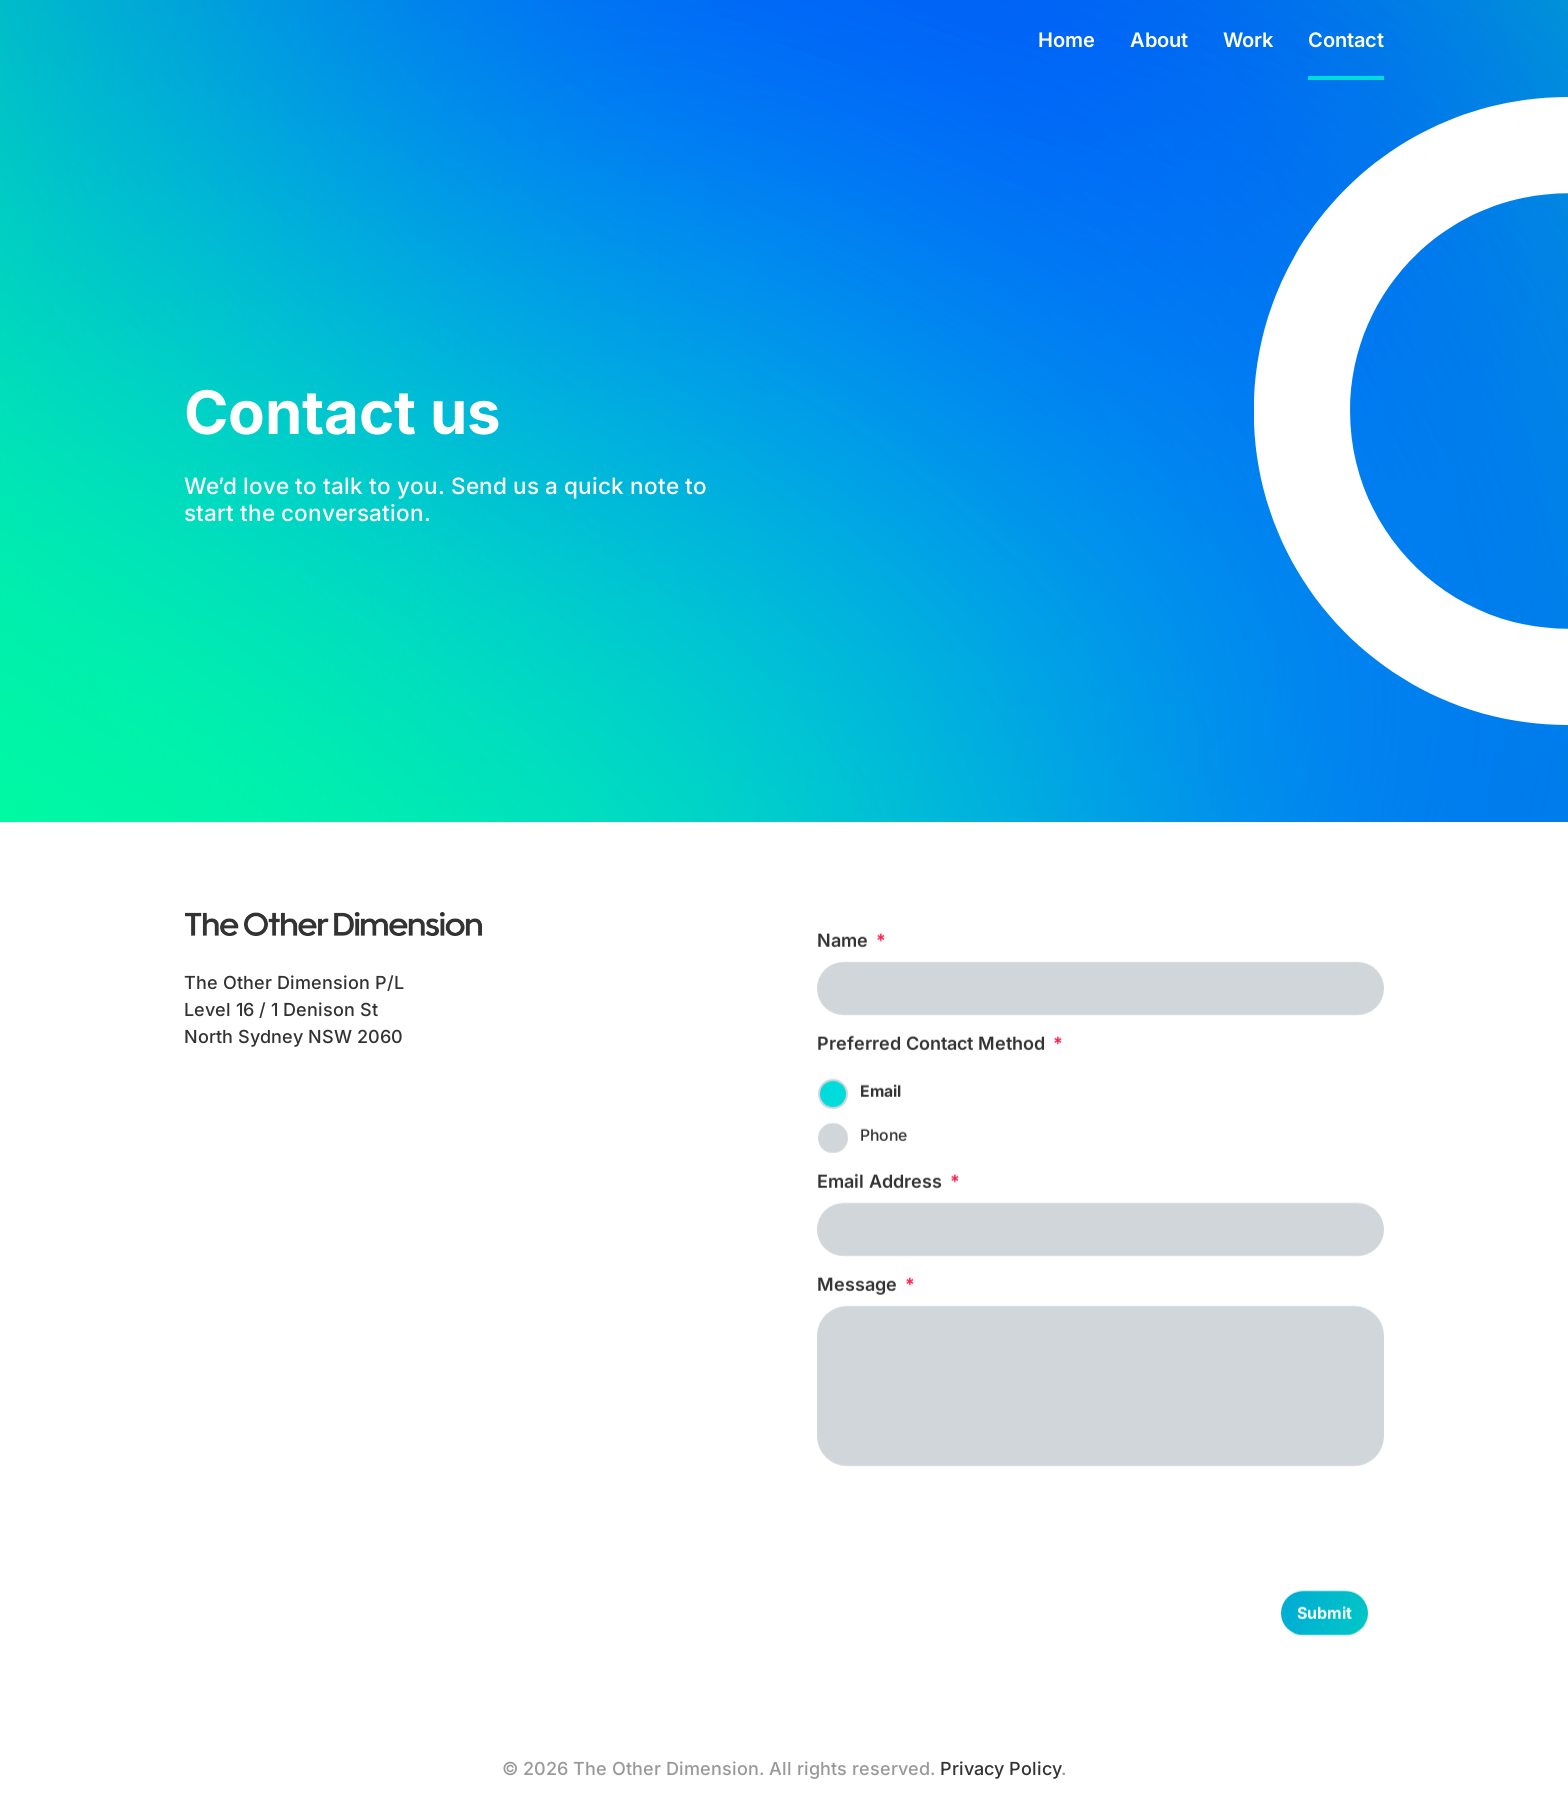 The width and height of the screenshot is (1568, 1812). I want to click on About, so click(1159, 42).